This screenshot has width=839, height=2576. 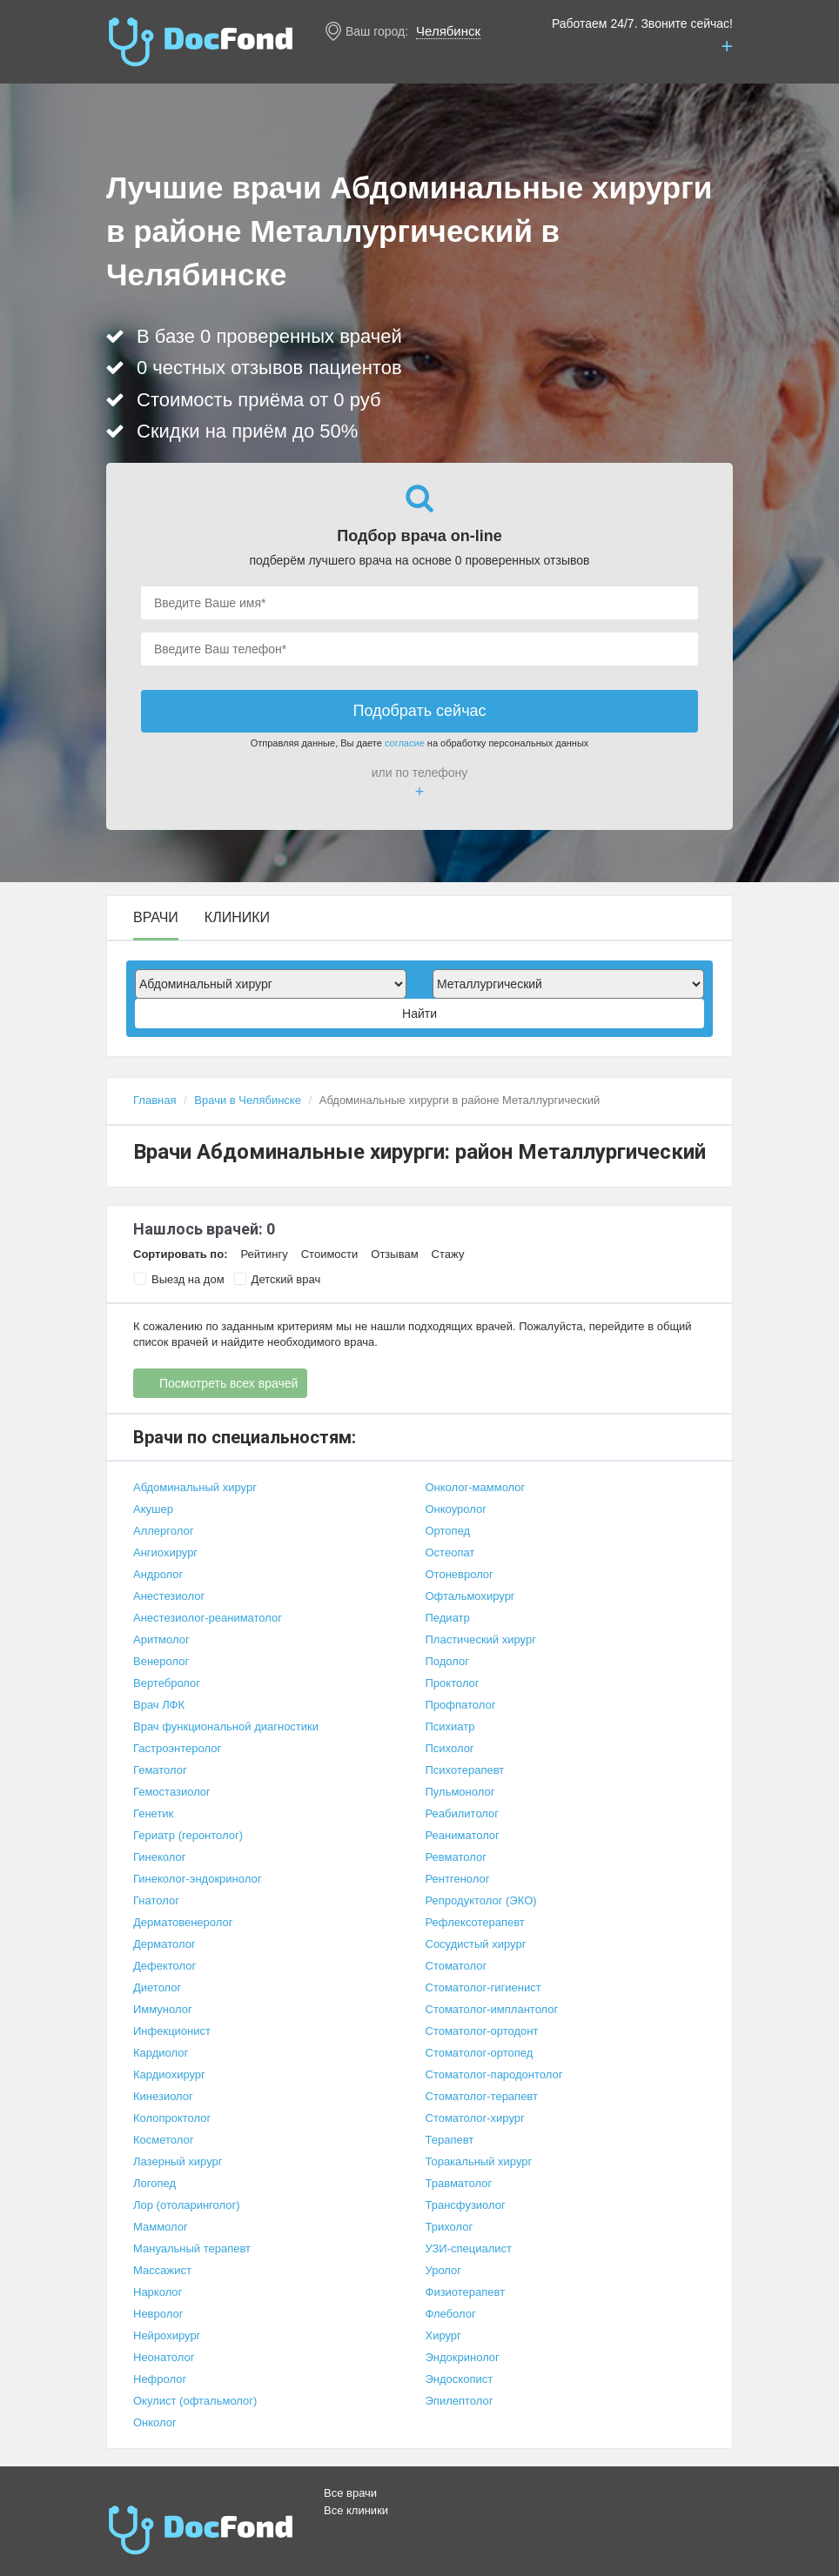 What do you see at coordinates (195, 2400) in the screenshot?
I see `Окулист (офтальмолог)` at bounding box center [195, 2400].